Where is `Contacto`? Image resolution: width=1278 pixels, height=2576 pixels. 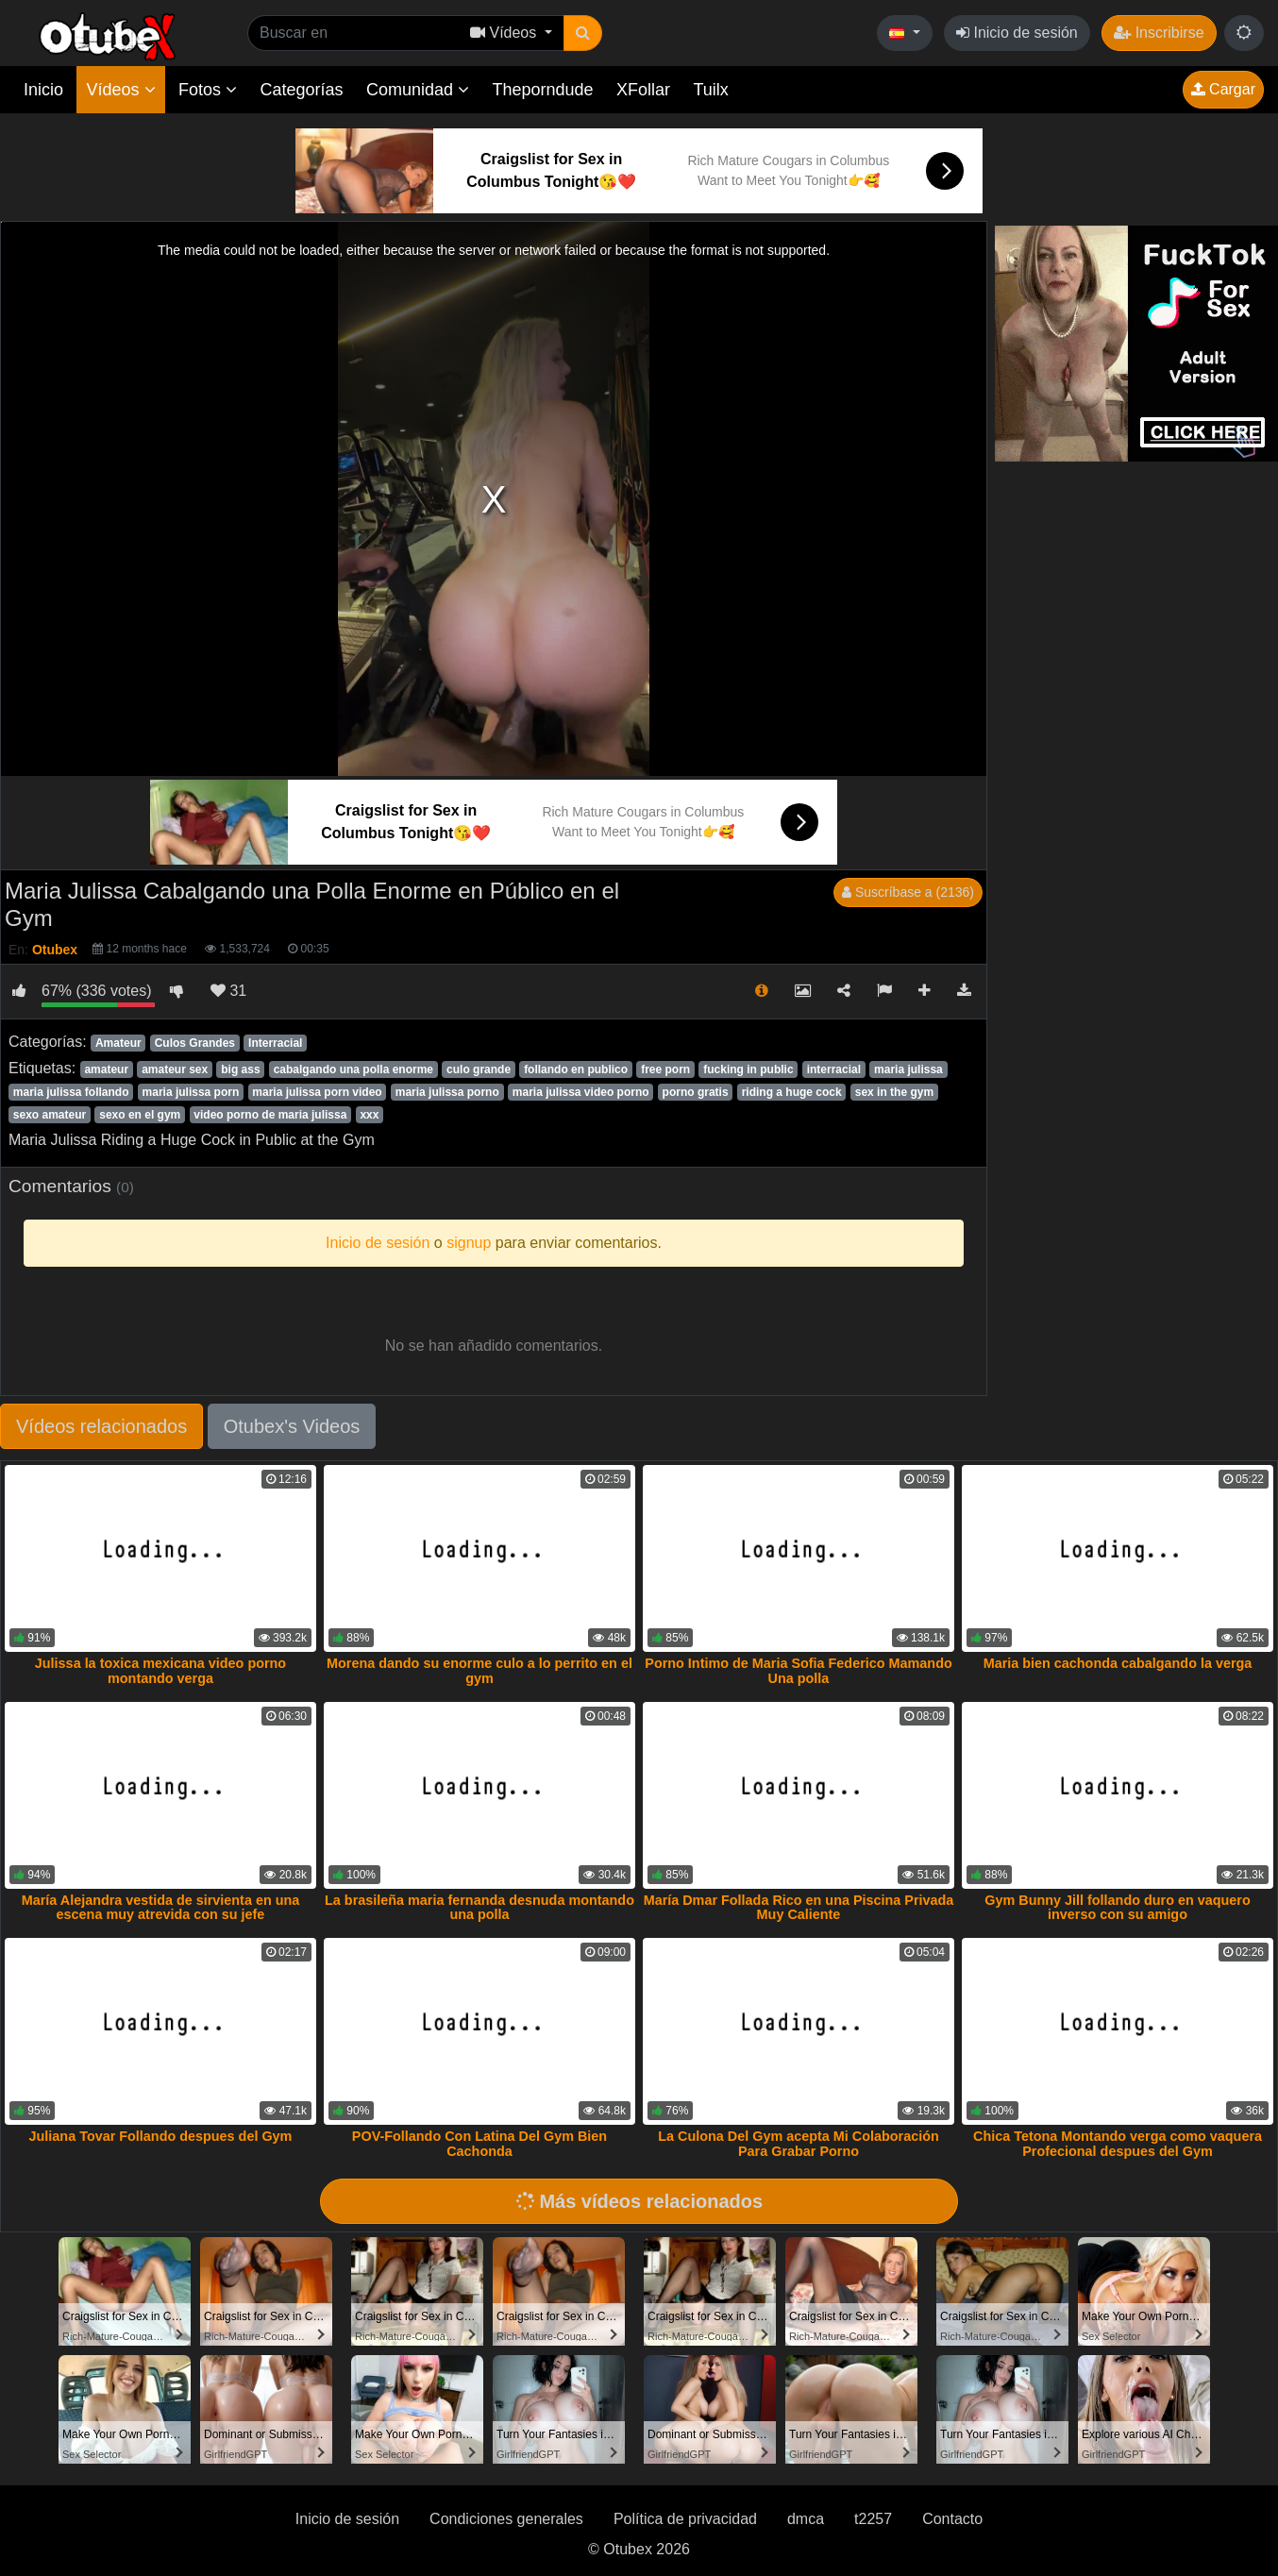 Contacto is located at coordinates (952, 2519).